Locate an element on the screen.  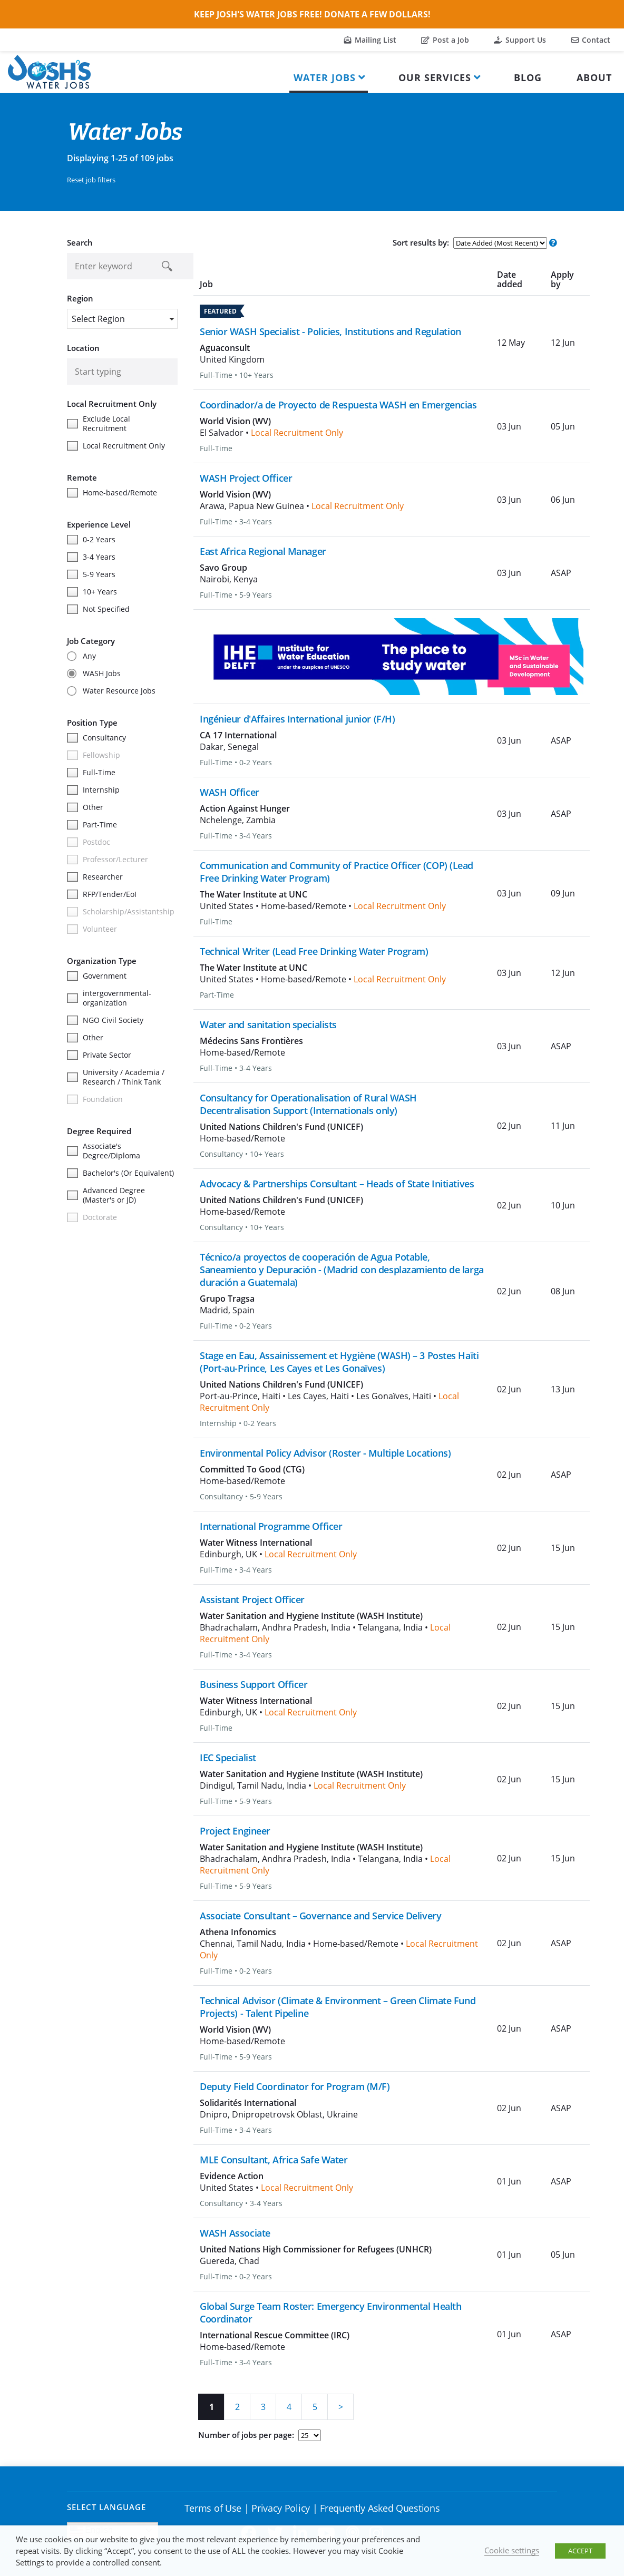
WASH Officer is located at coordinates (229, 792).